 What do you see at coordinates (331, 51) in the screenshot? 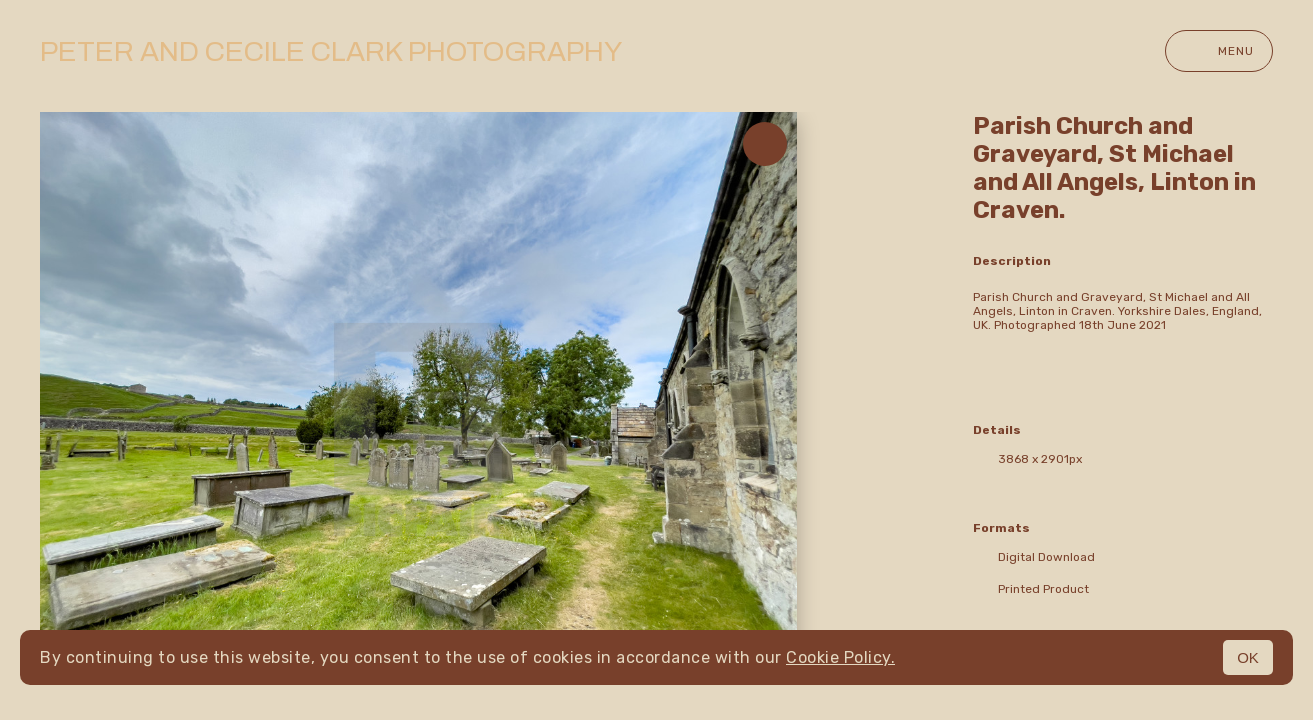
I see `Peter and Cecile Clark Photography` at bounding box center [331, 51].